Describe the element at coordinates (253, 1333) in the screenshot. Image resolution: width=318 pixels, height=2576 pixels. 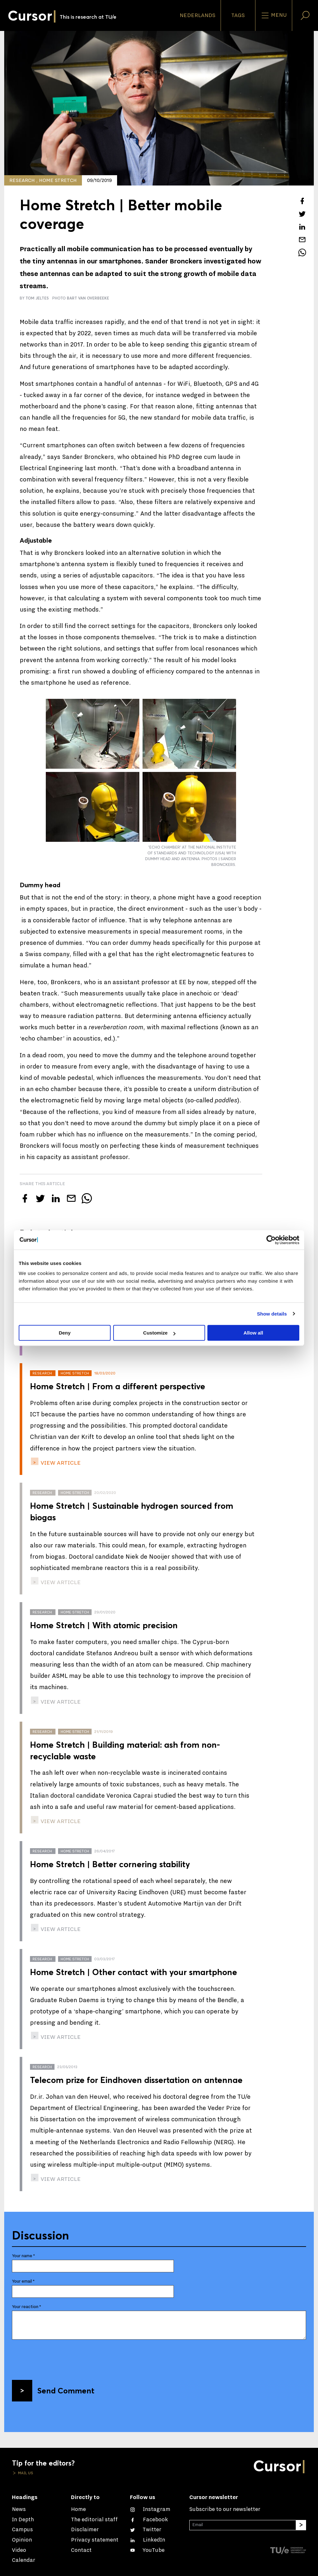
I see `Allow all` at that location.